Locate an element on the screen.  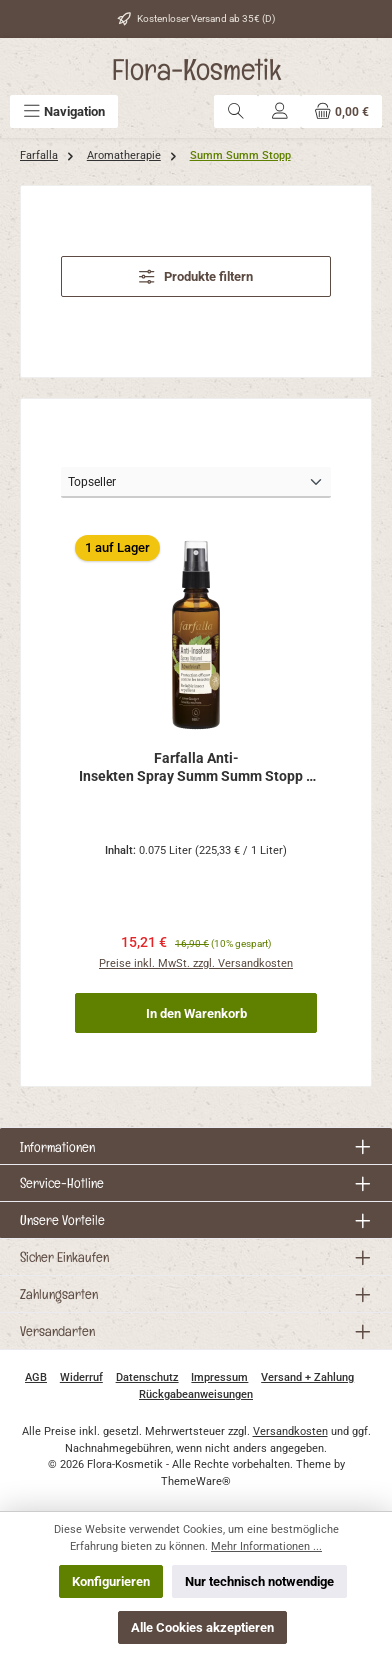
Widerruf is located at coordinates (81, 1377).